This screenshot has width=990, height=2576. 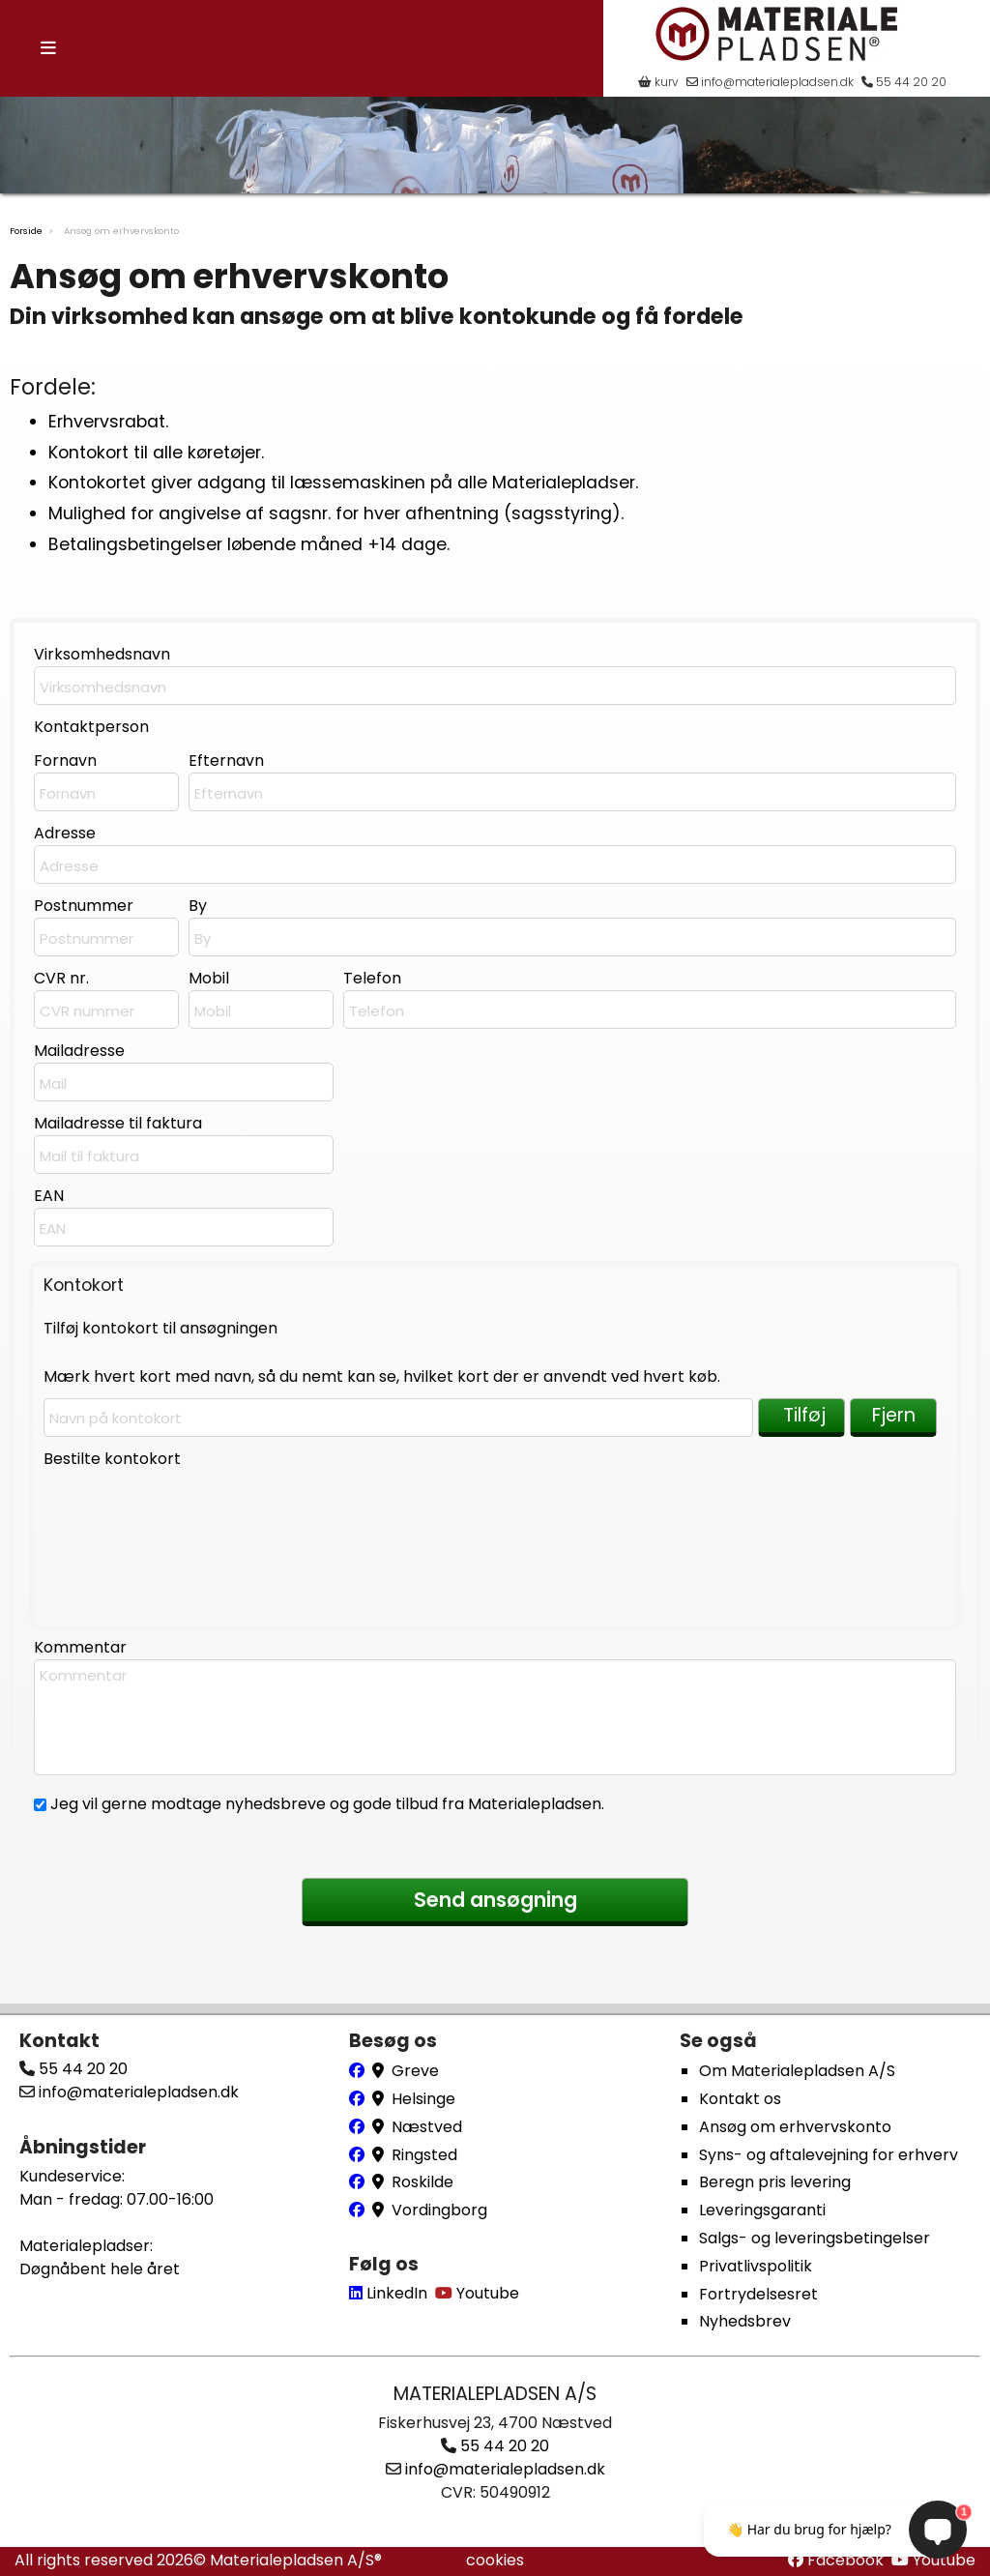 What do you see at coordinates (775, 2182) in the screenshot?
I see `Beregn pris levering` at bounding box center [775, 2182].